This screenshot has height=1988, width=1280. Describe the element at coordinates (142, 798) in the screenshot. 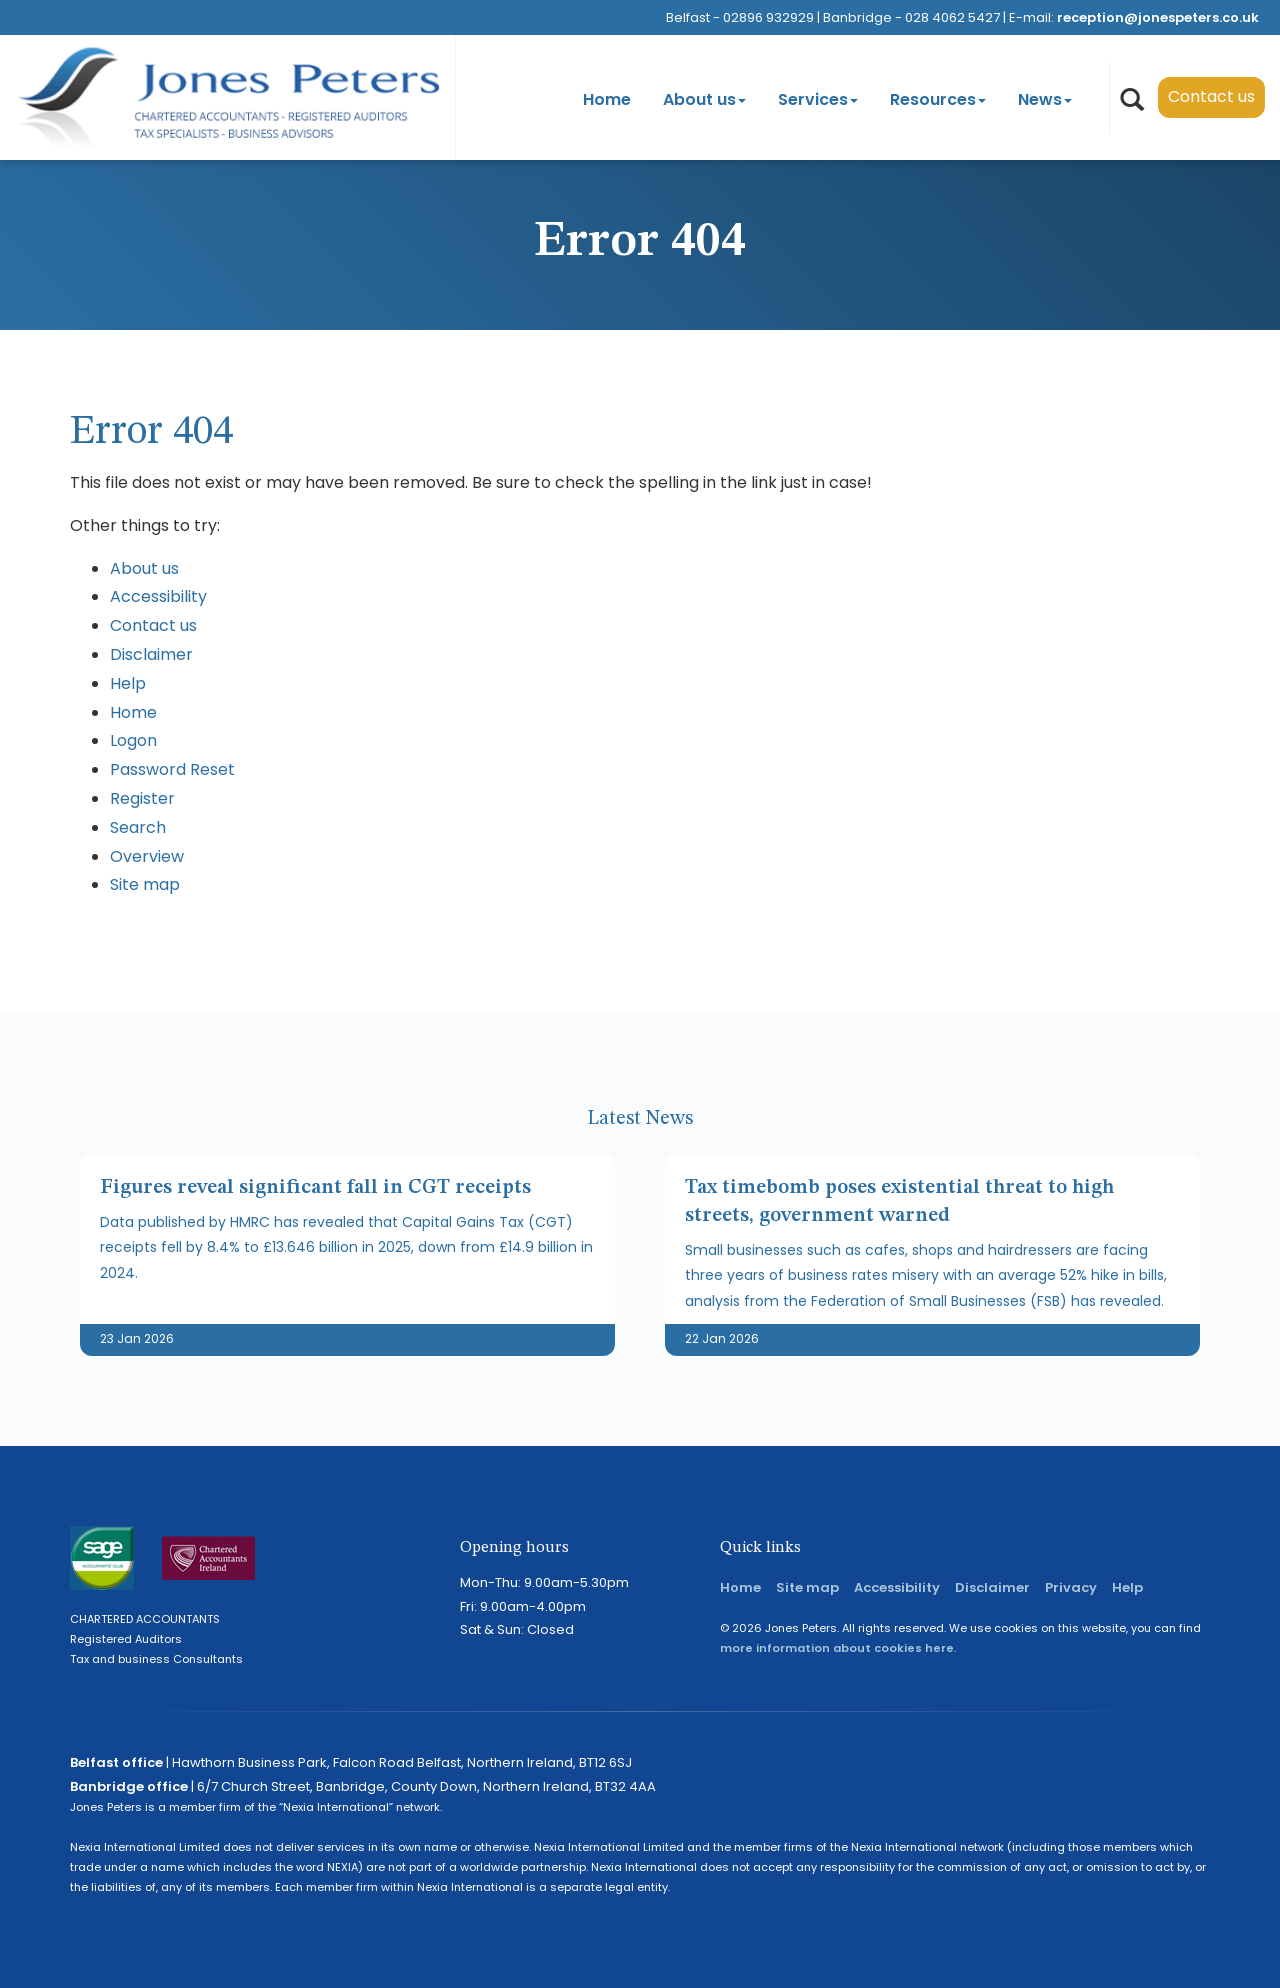

I see `Register` at that location.